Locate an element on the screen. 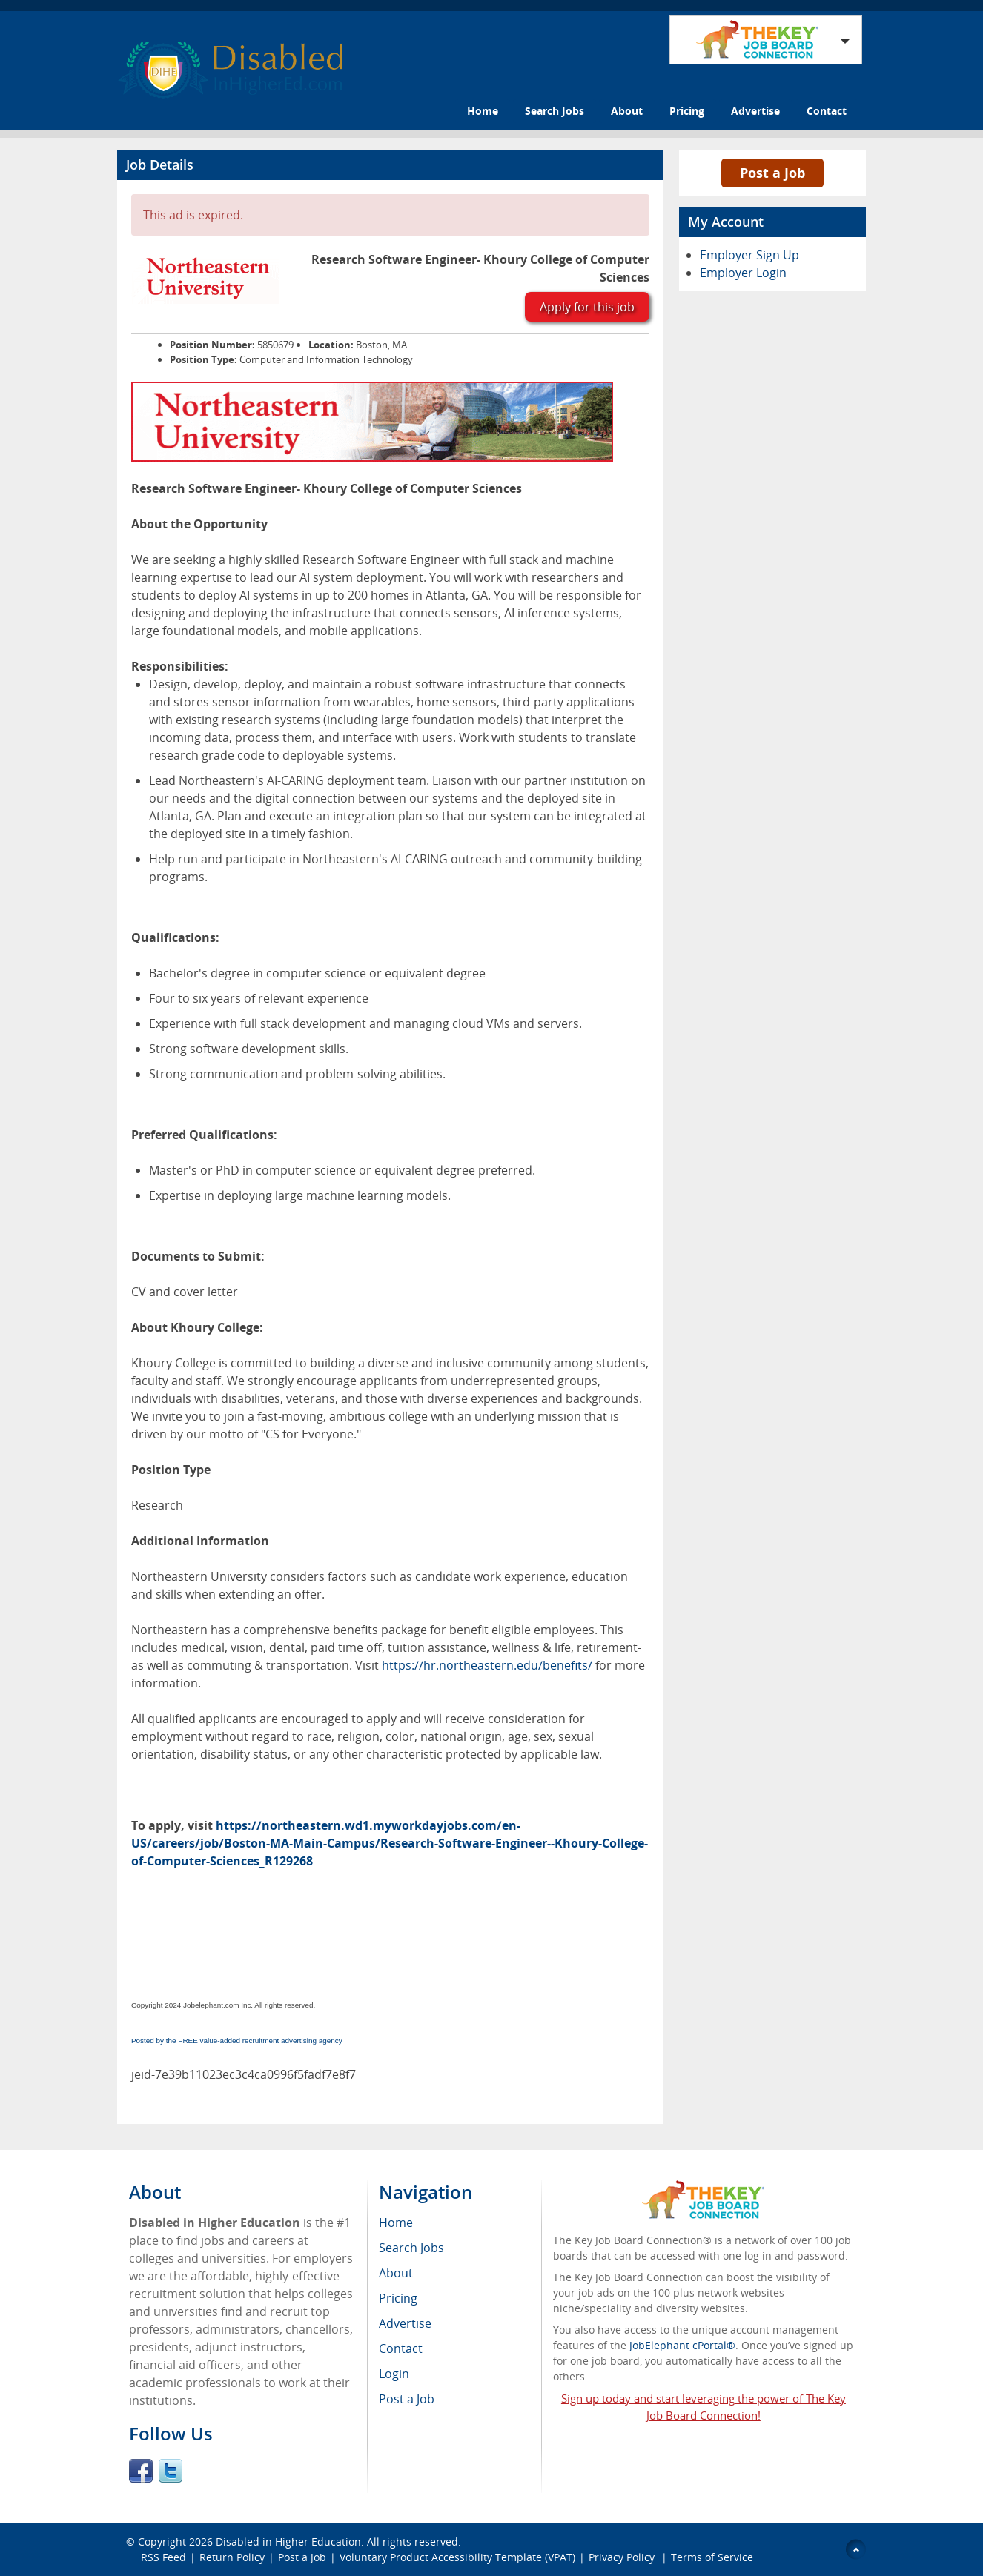 The width and height of the screenshot is (983, 2576). Voluntary Product Accessibility Template (VPAT) is located at coordinates (457, 2557).